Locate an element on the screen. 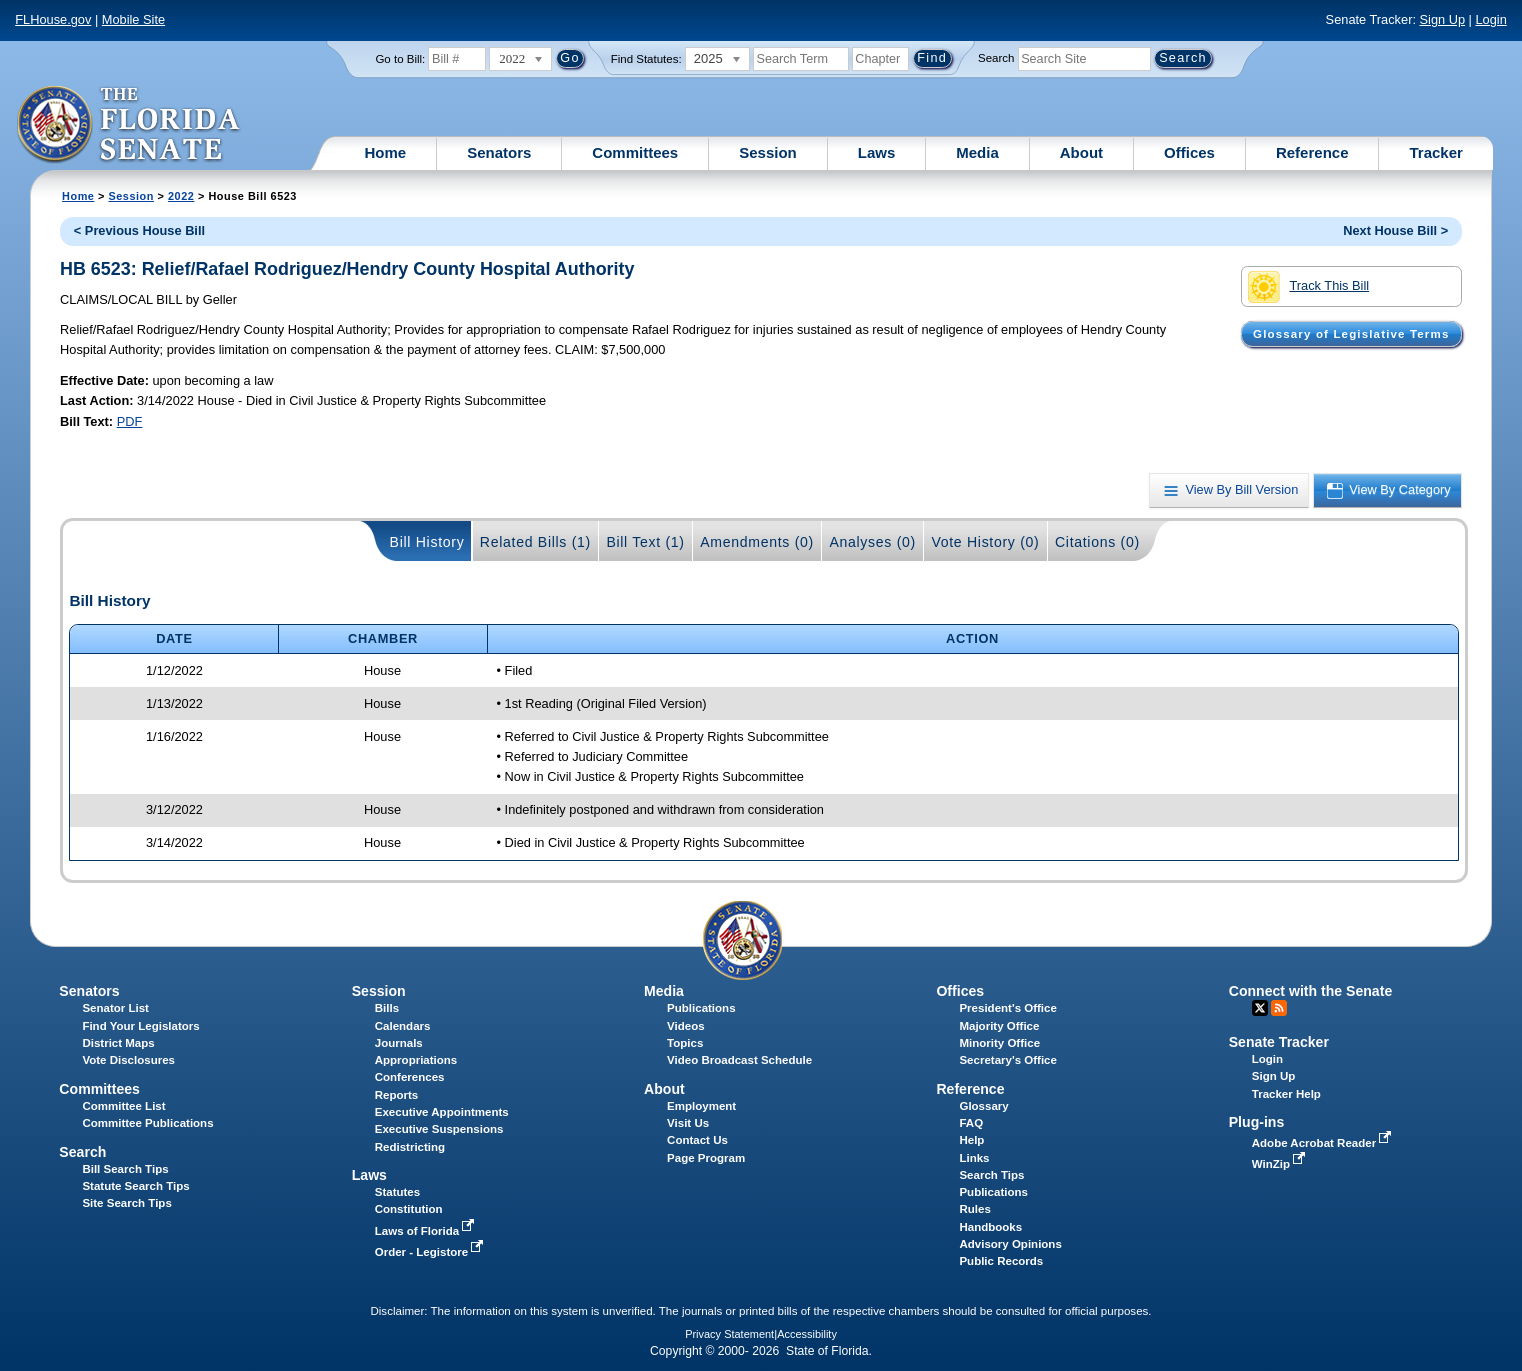  Search Tips is located at coordinates (991, 1175).